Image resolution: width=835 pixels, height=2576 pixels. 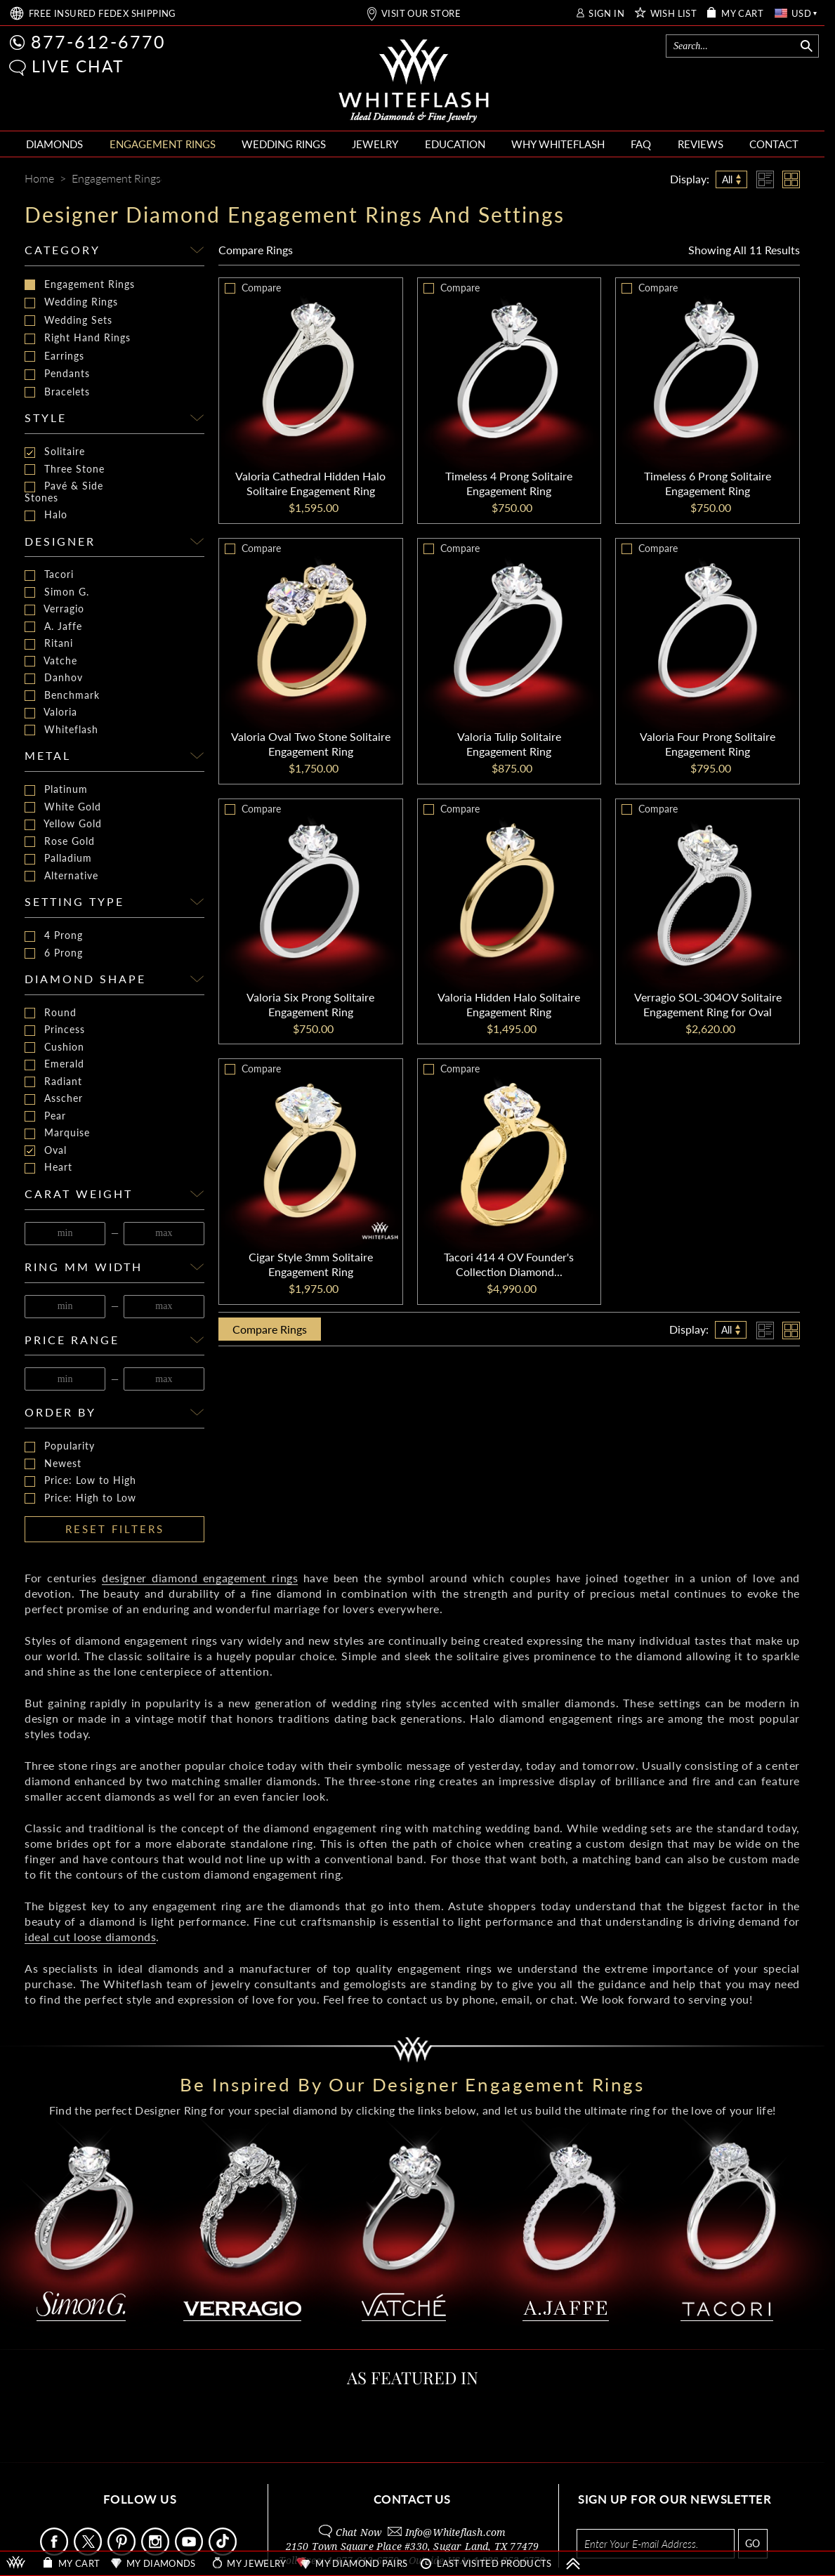 I want to click on A. Jaffe, so click(x=53, y=627).